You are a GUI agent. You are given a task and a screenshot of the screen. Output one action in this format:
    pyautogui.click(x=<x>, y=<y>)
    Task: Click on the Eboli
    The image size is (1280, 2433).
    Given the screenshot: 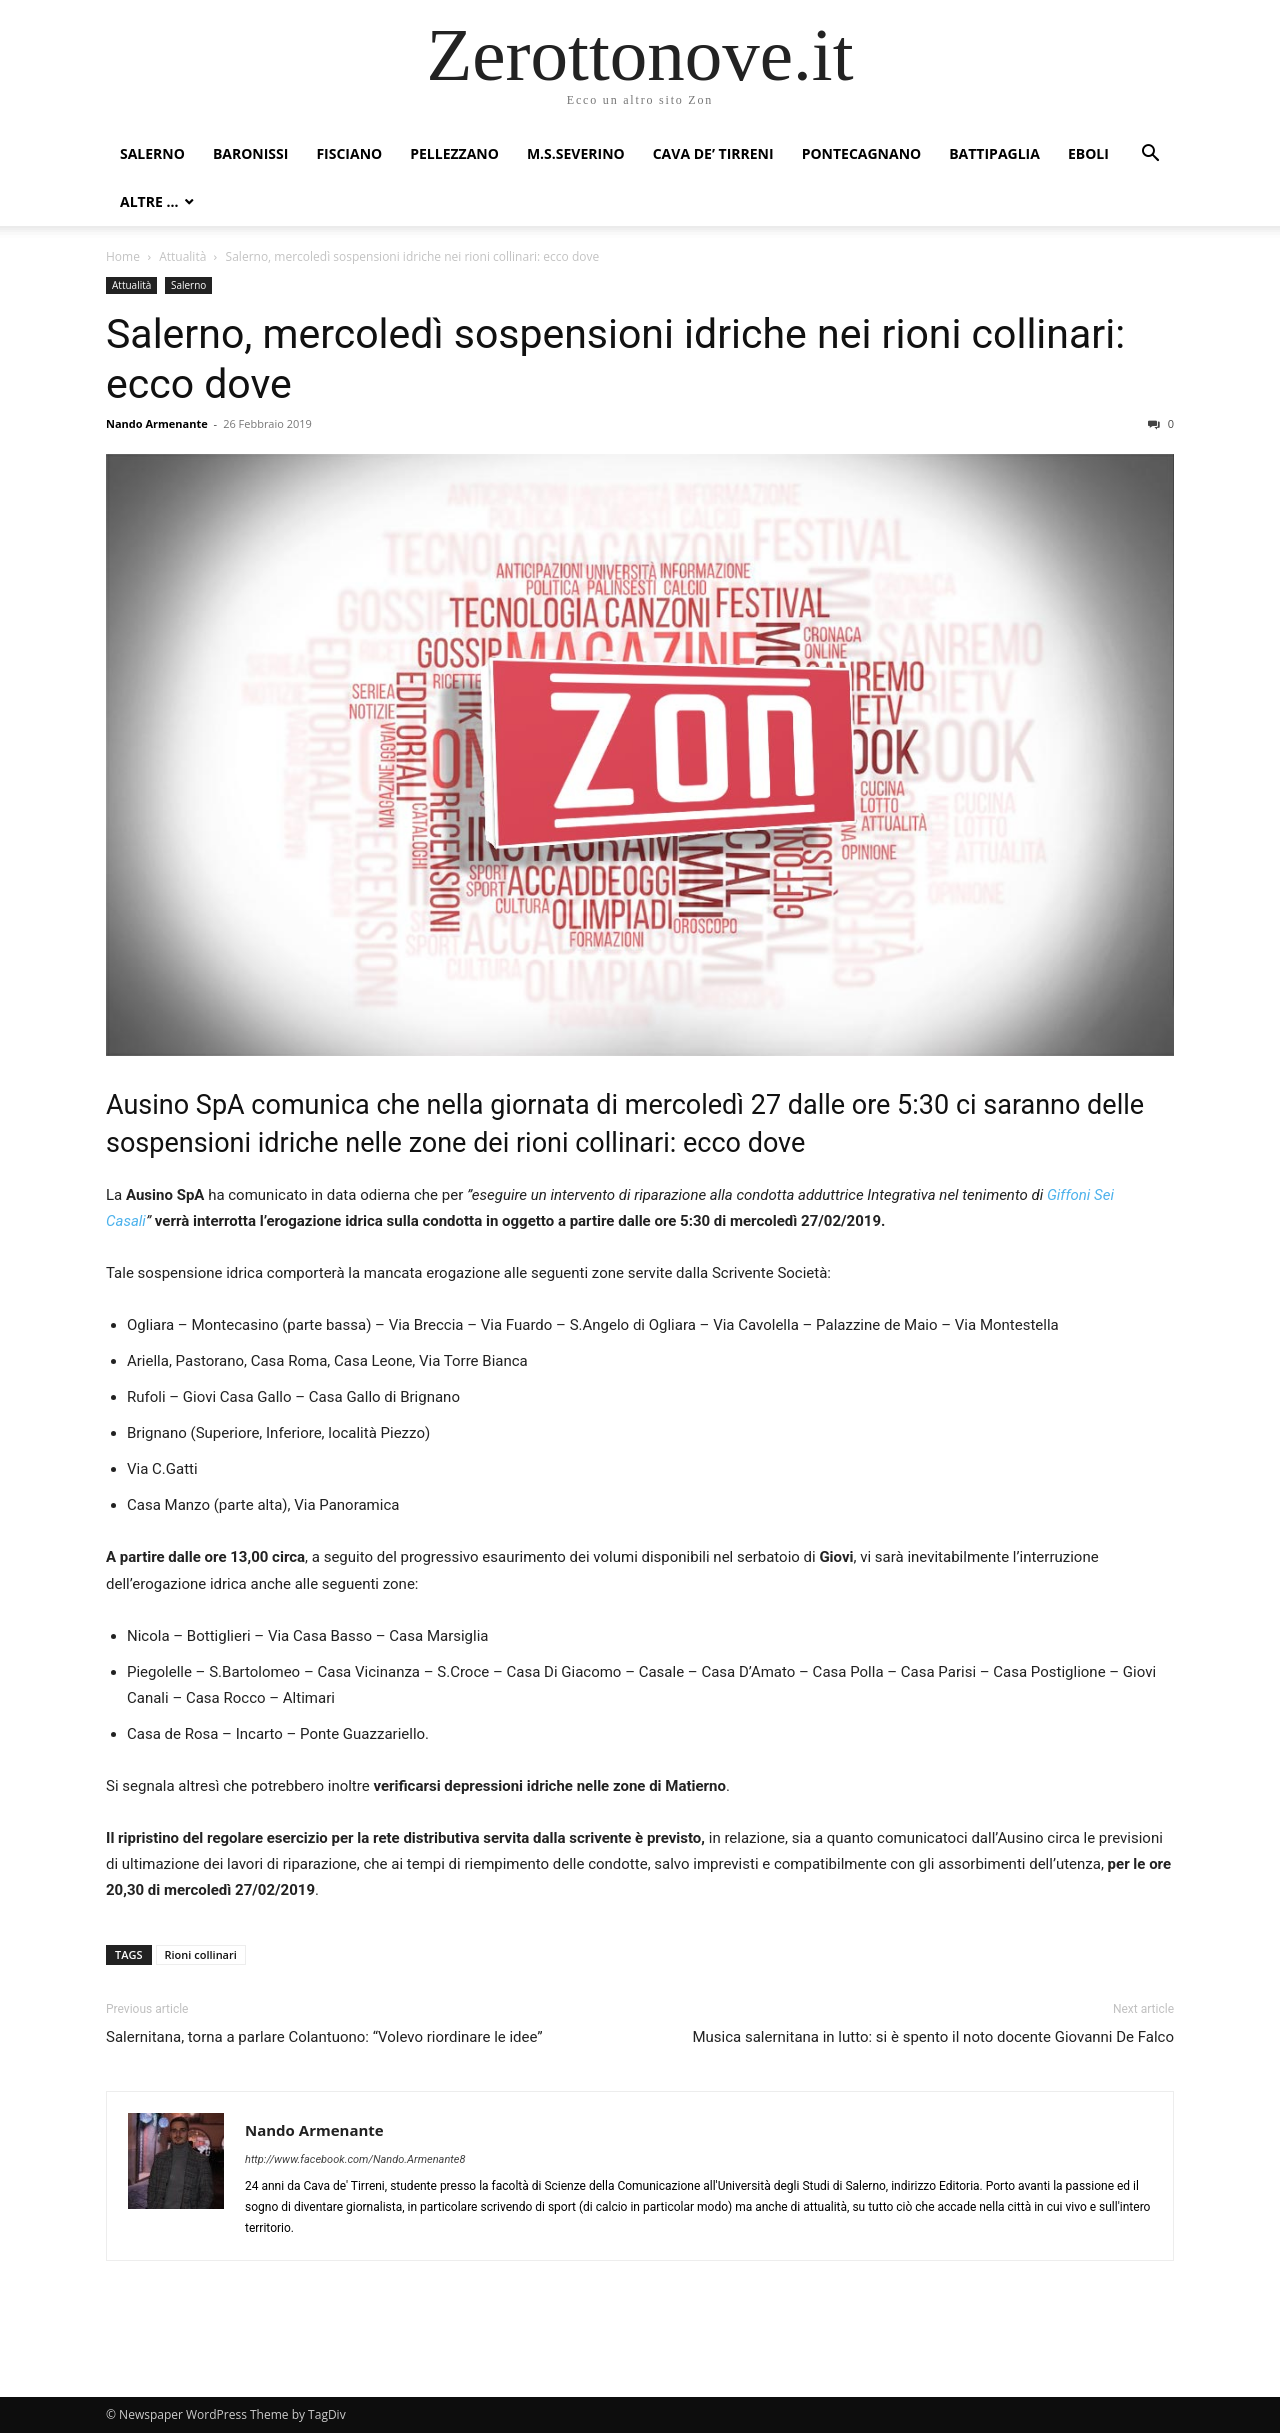 What is the action you would take?
    pyautogui.click(x=1088, y=153)
    